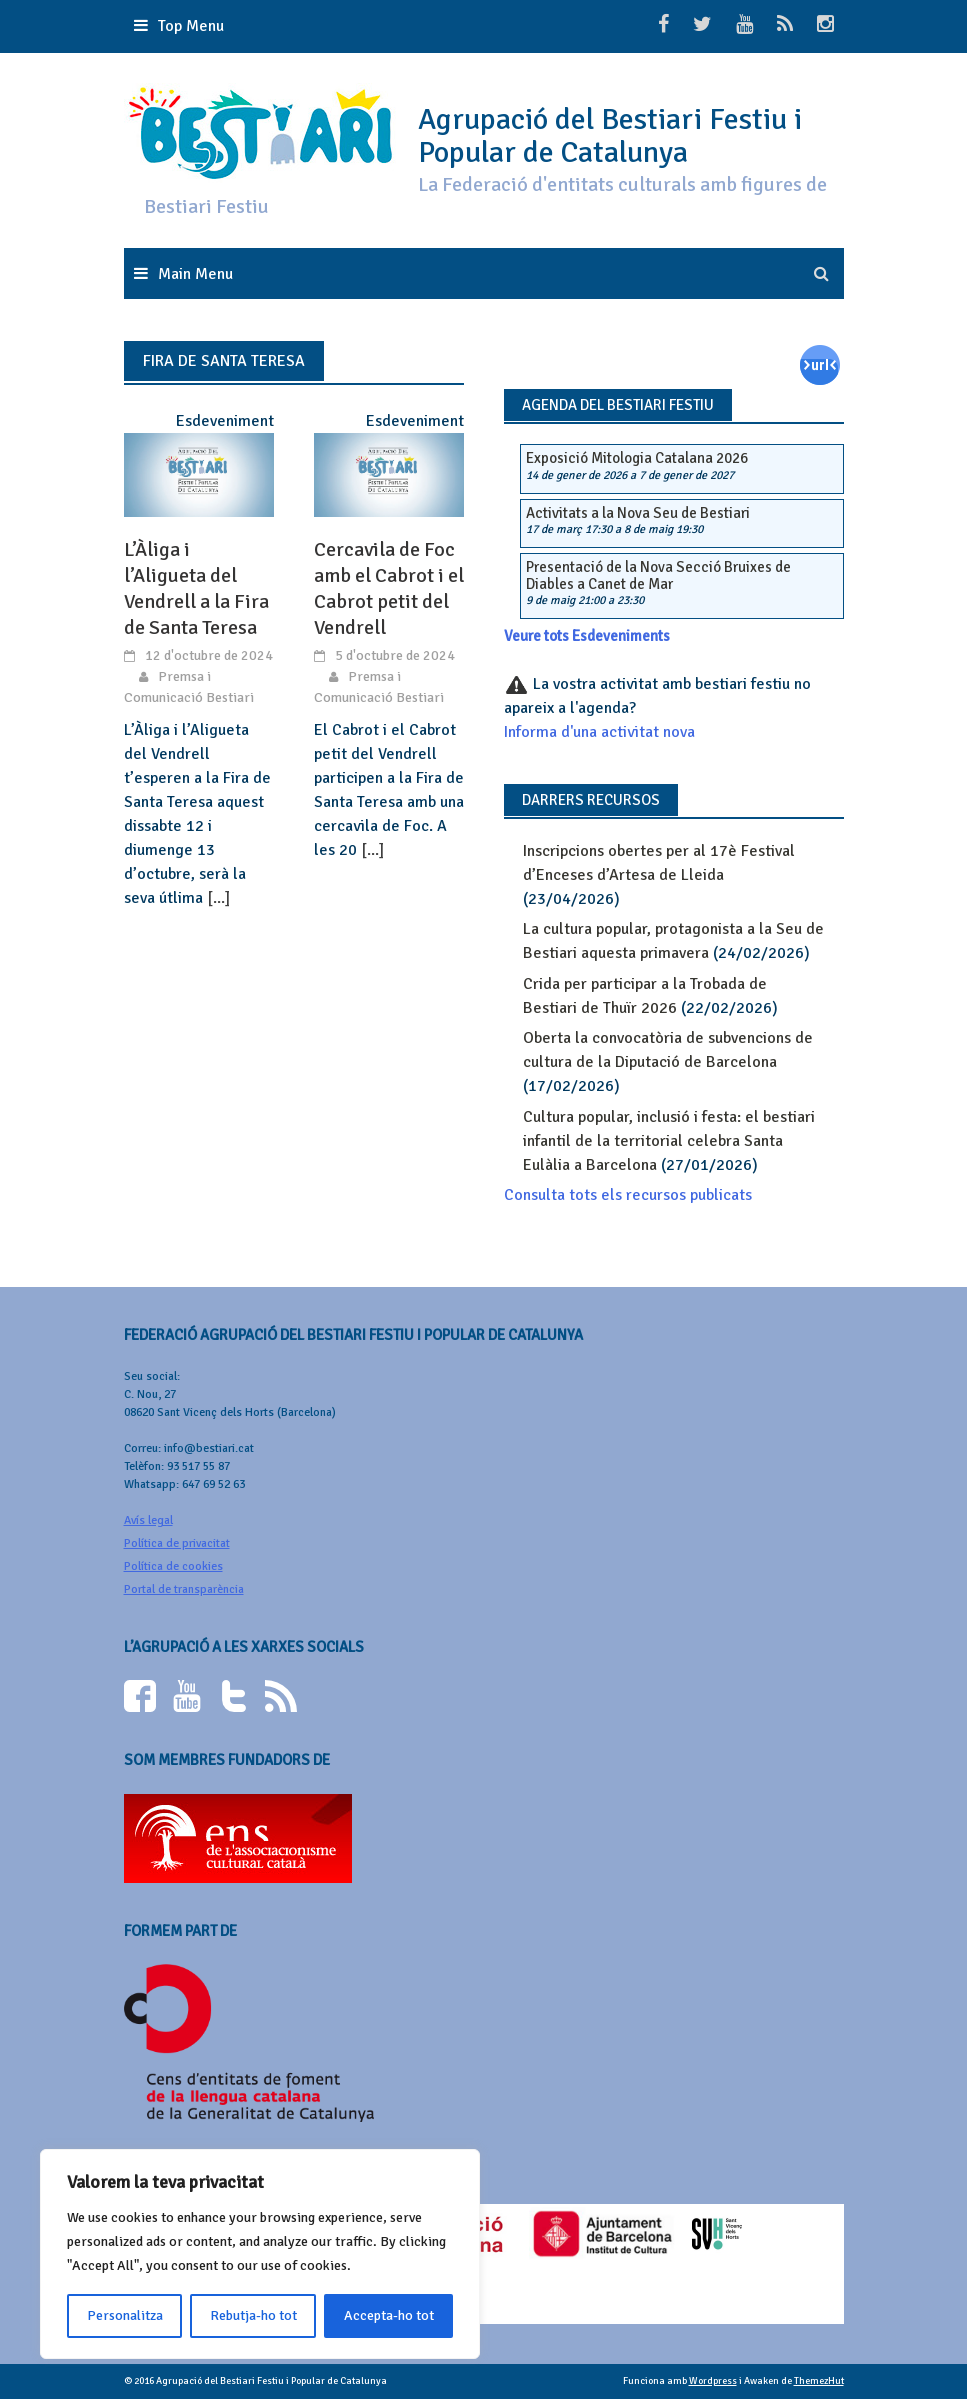 The image size is (967, 2399). Describe the element at coordinates (173, 1566) in the screenshot. I see `Política de cookies` at that location.